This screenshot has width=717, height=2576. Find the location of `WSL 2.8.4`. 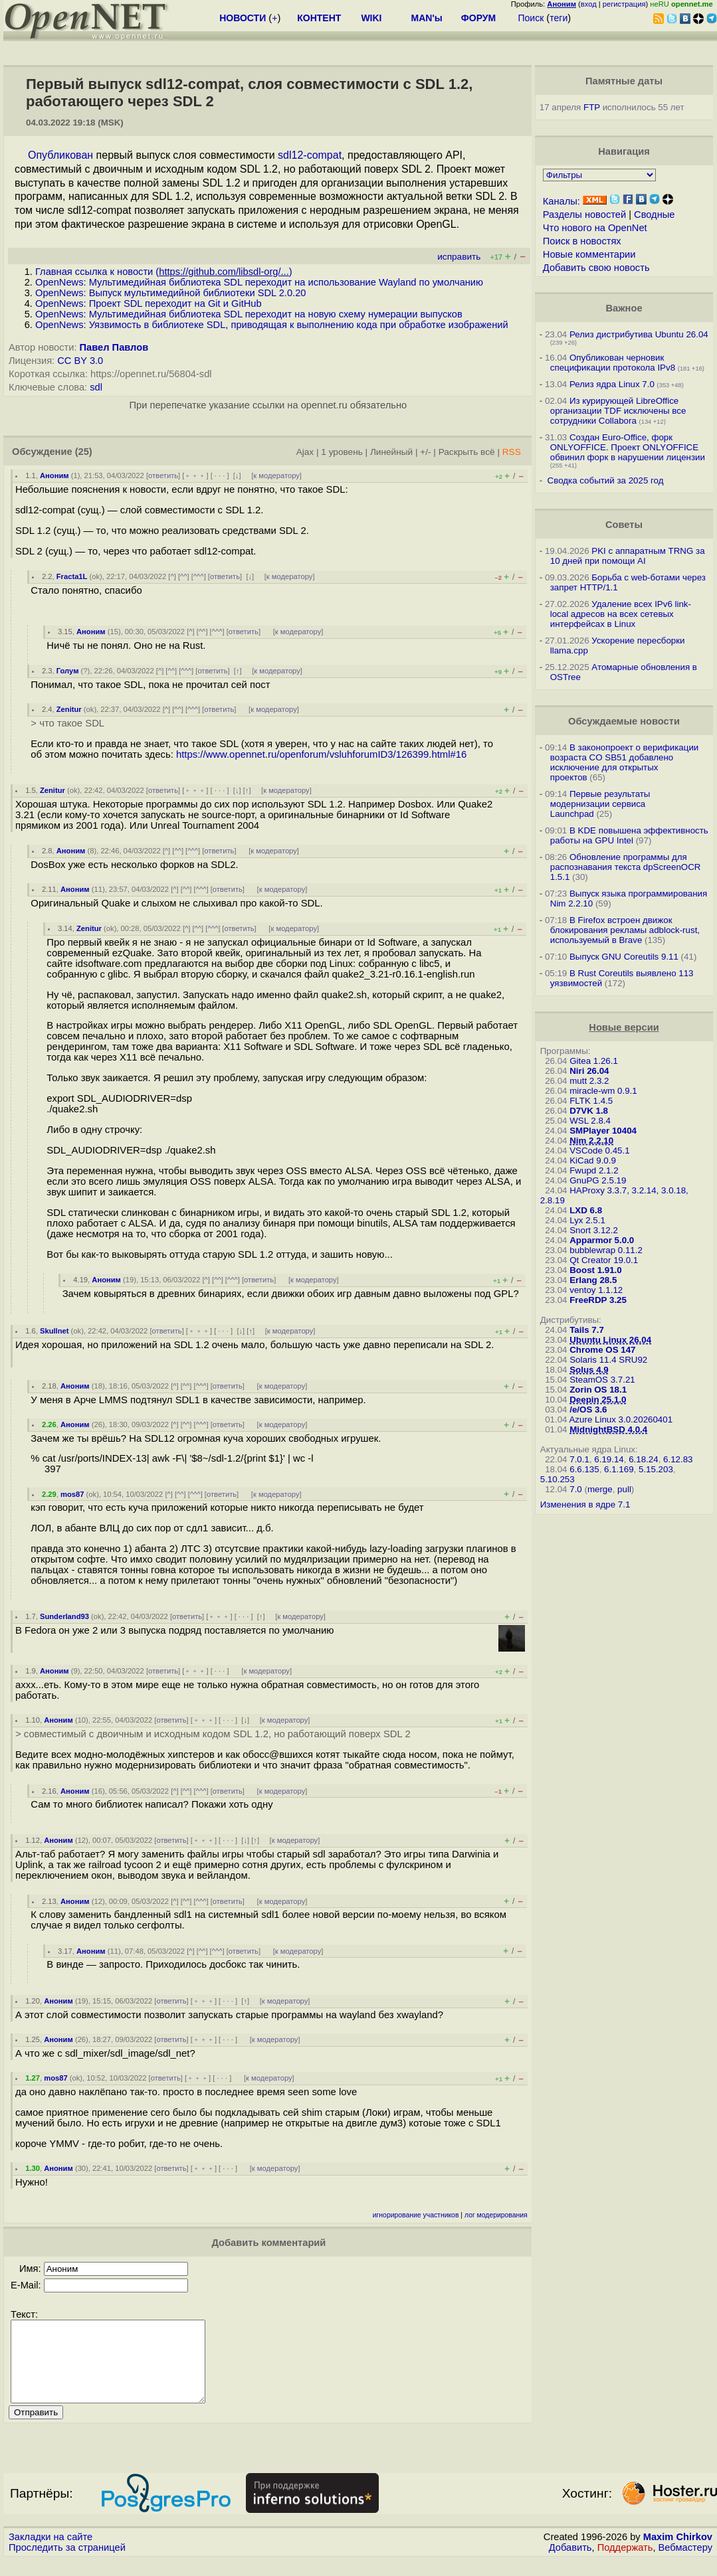

WSL 2.8.4 is located at coordinates (590, 1121).